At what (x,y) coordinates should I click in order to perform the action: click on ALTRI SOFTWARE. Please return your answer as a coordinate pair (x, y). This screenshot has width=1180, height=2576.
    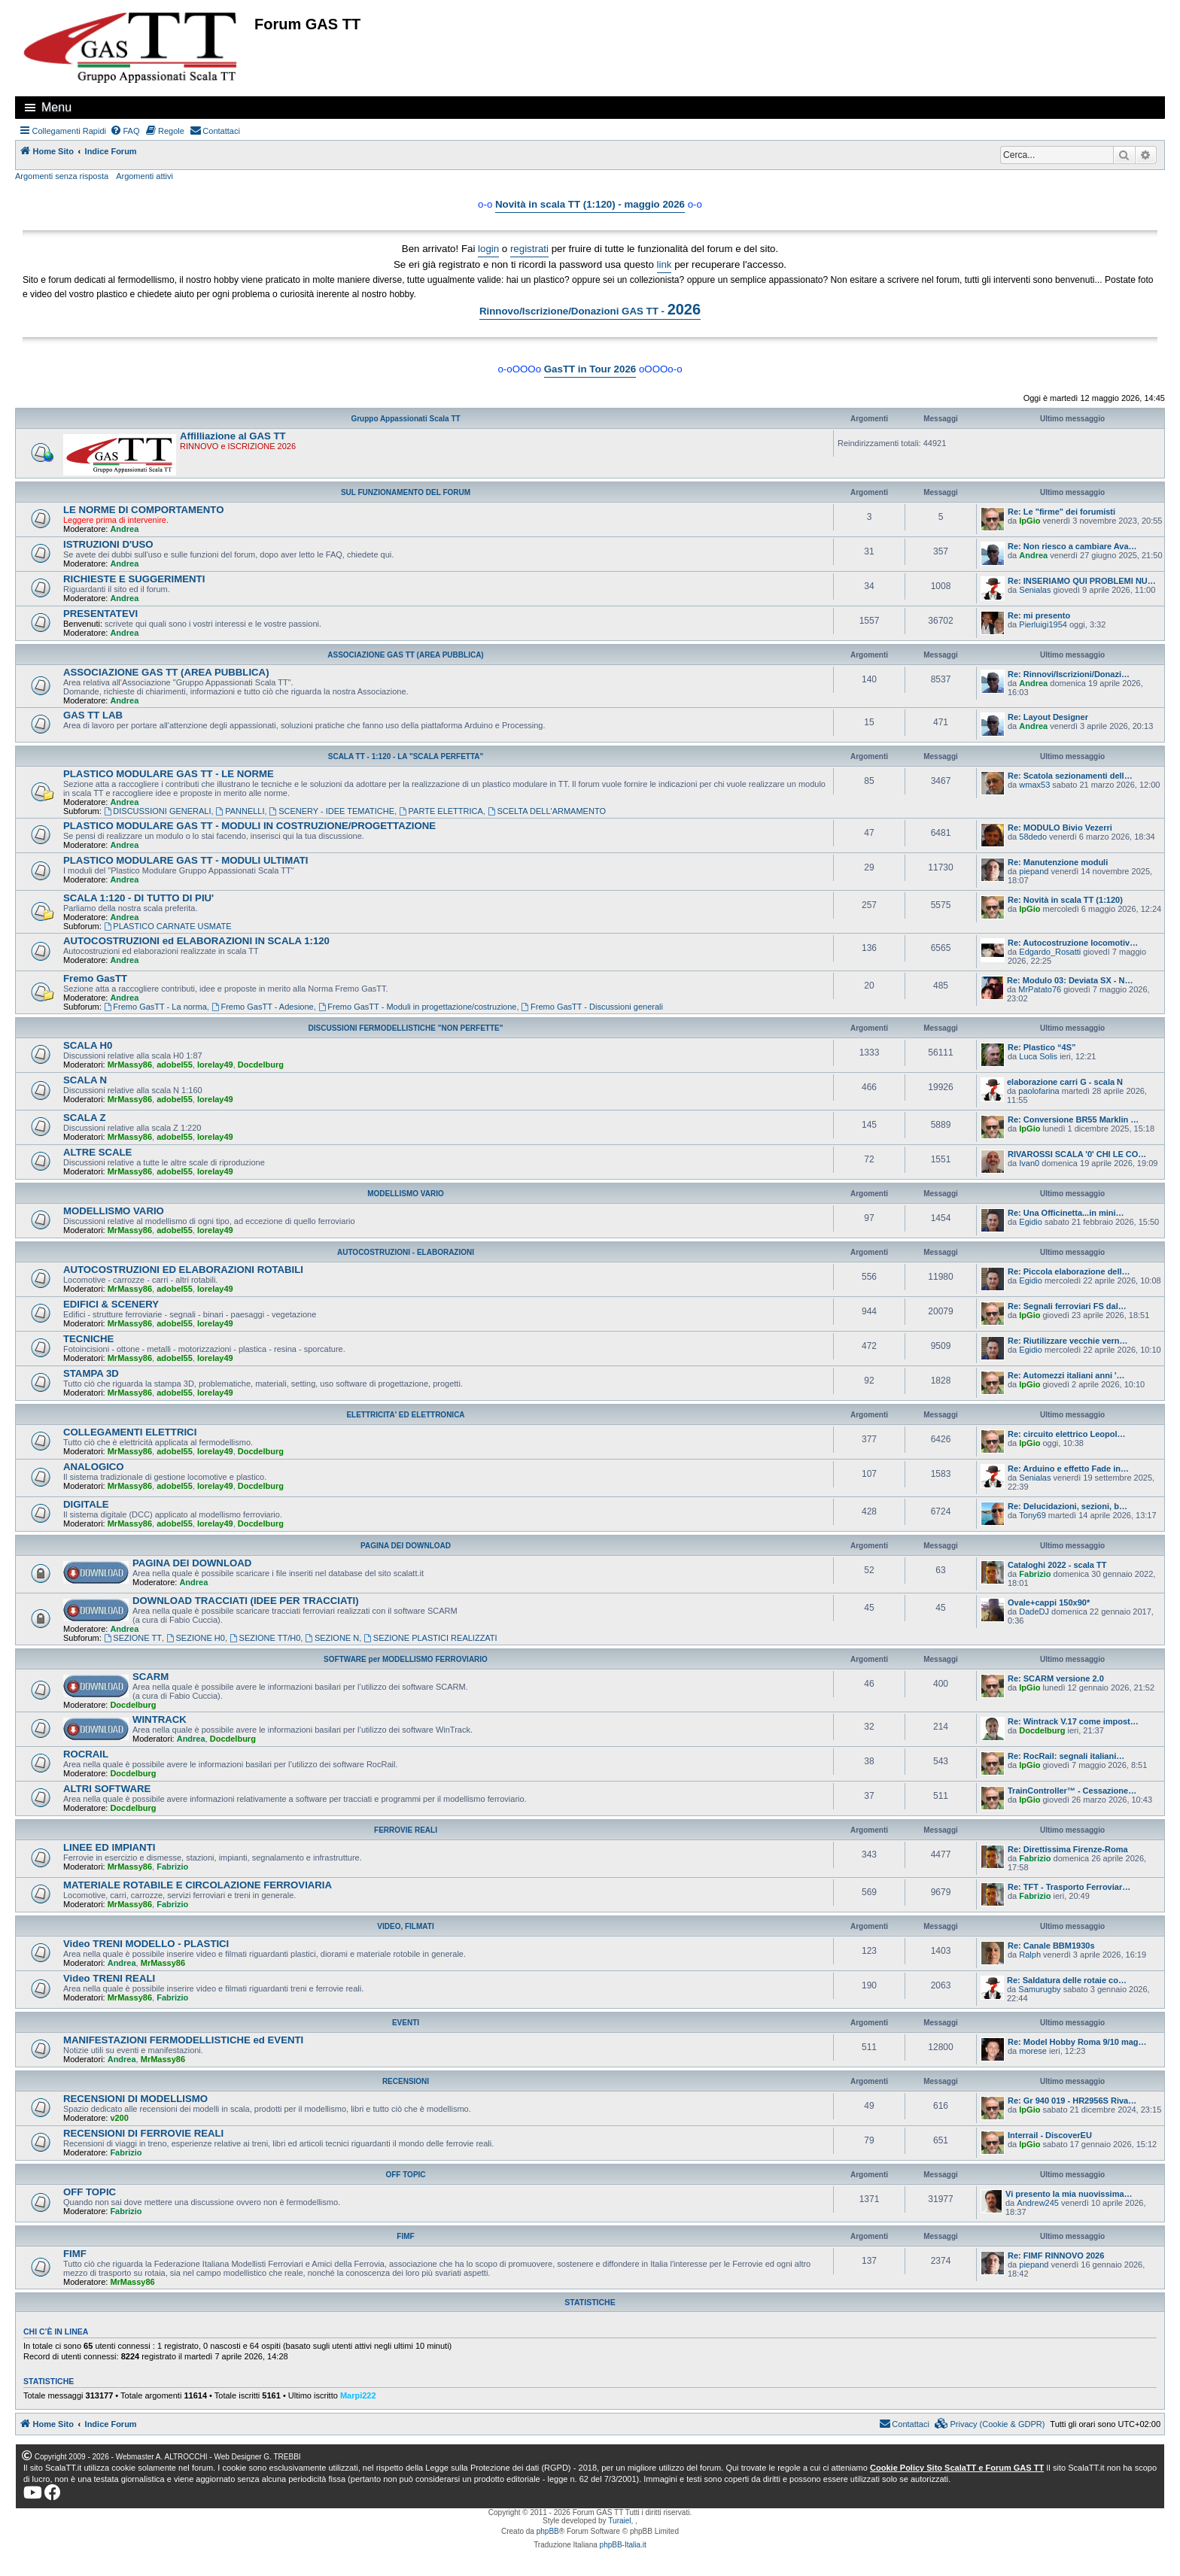
    Looking at the image, I should click on (107, 1788).